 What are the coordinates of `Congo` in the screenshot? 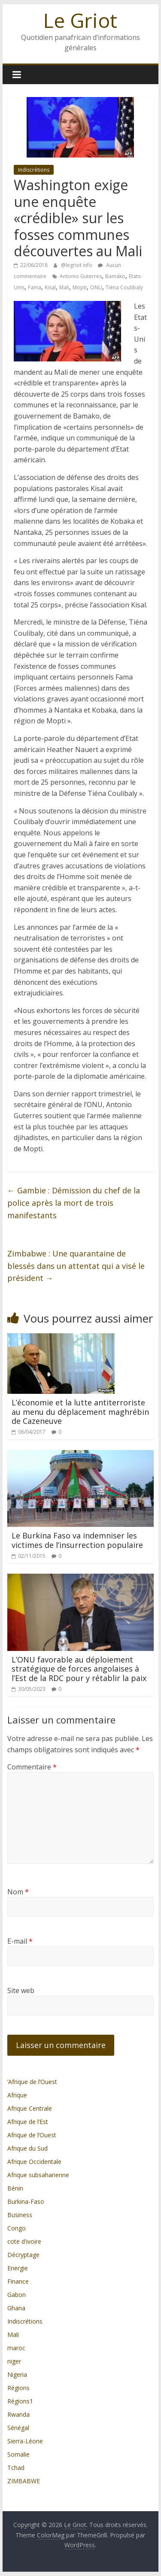 It's located at (16, 2228).